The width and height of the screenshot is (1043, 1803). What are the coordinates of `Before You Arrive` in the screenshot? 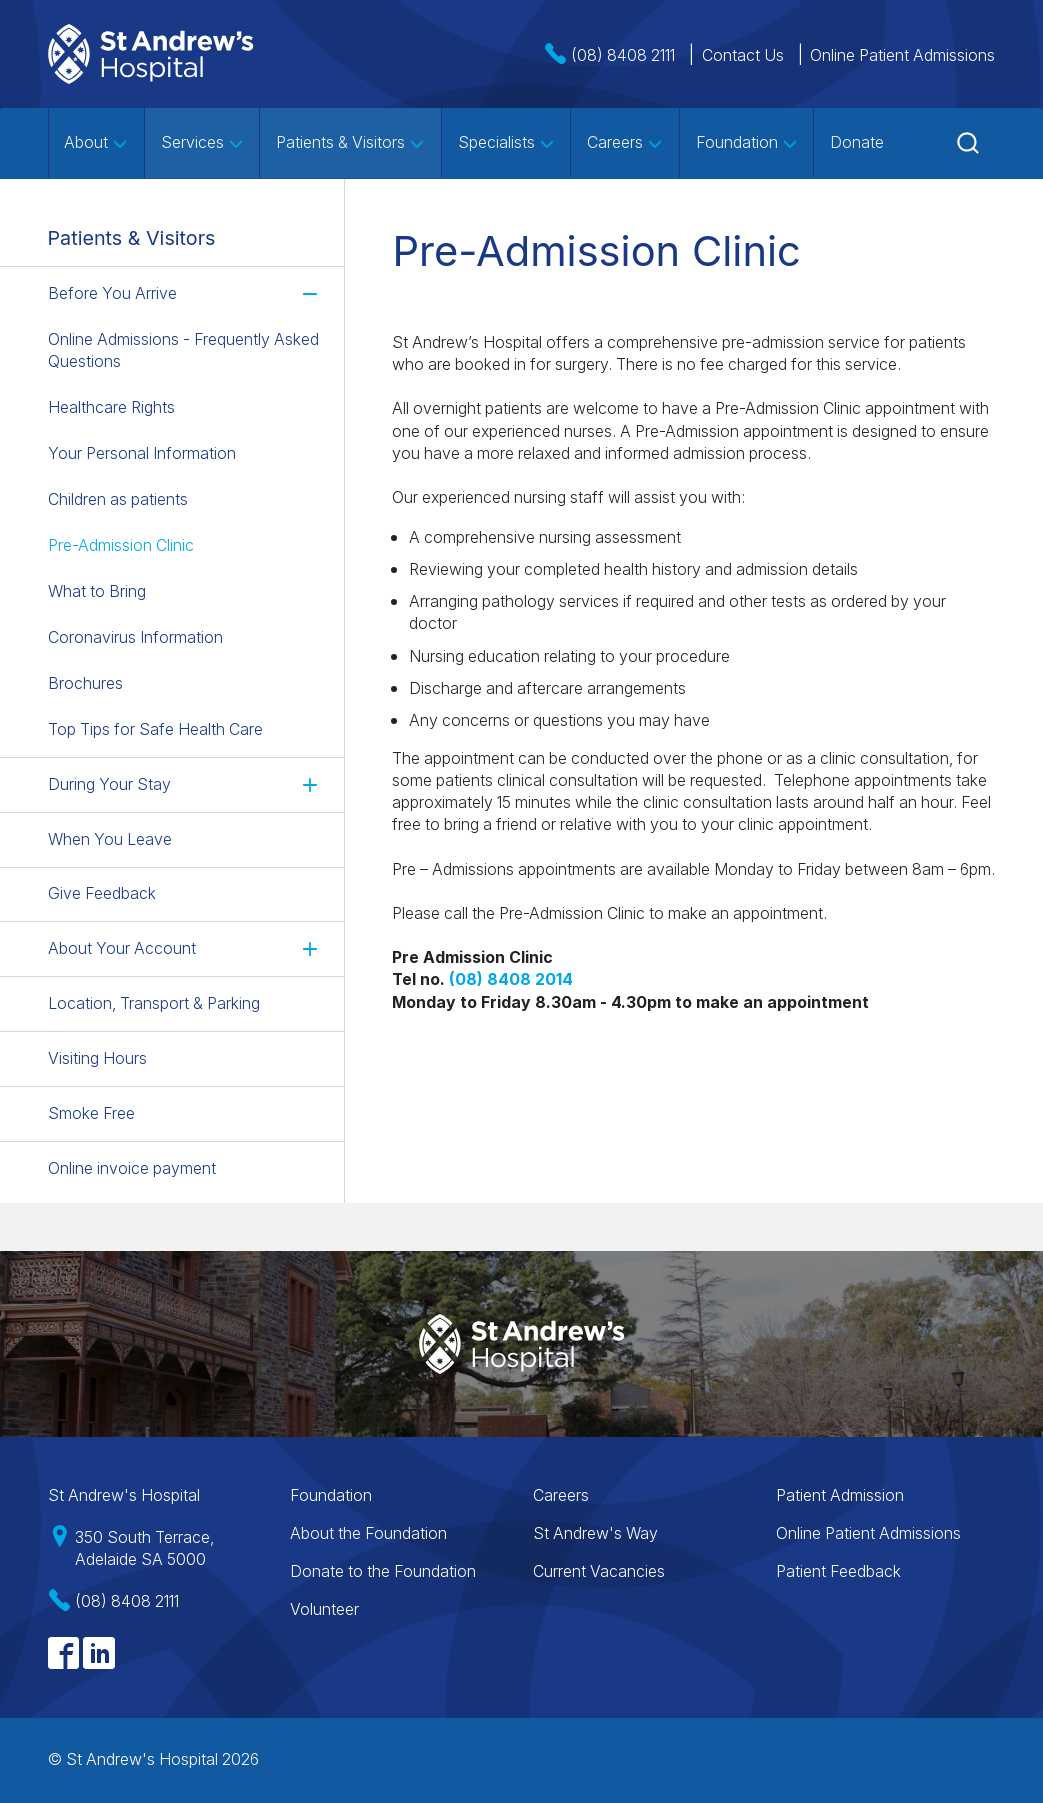 It's located at (112, 293).